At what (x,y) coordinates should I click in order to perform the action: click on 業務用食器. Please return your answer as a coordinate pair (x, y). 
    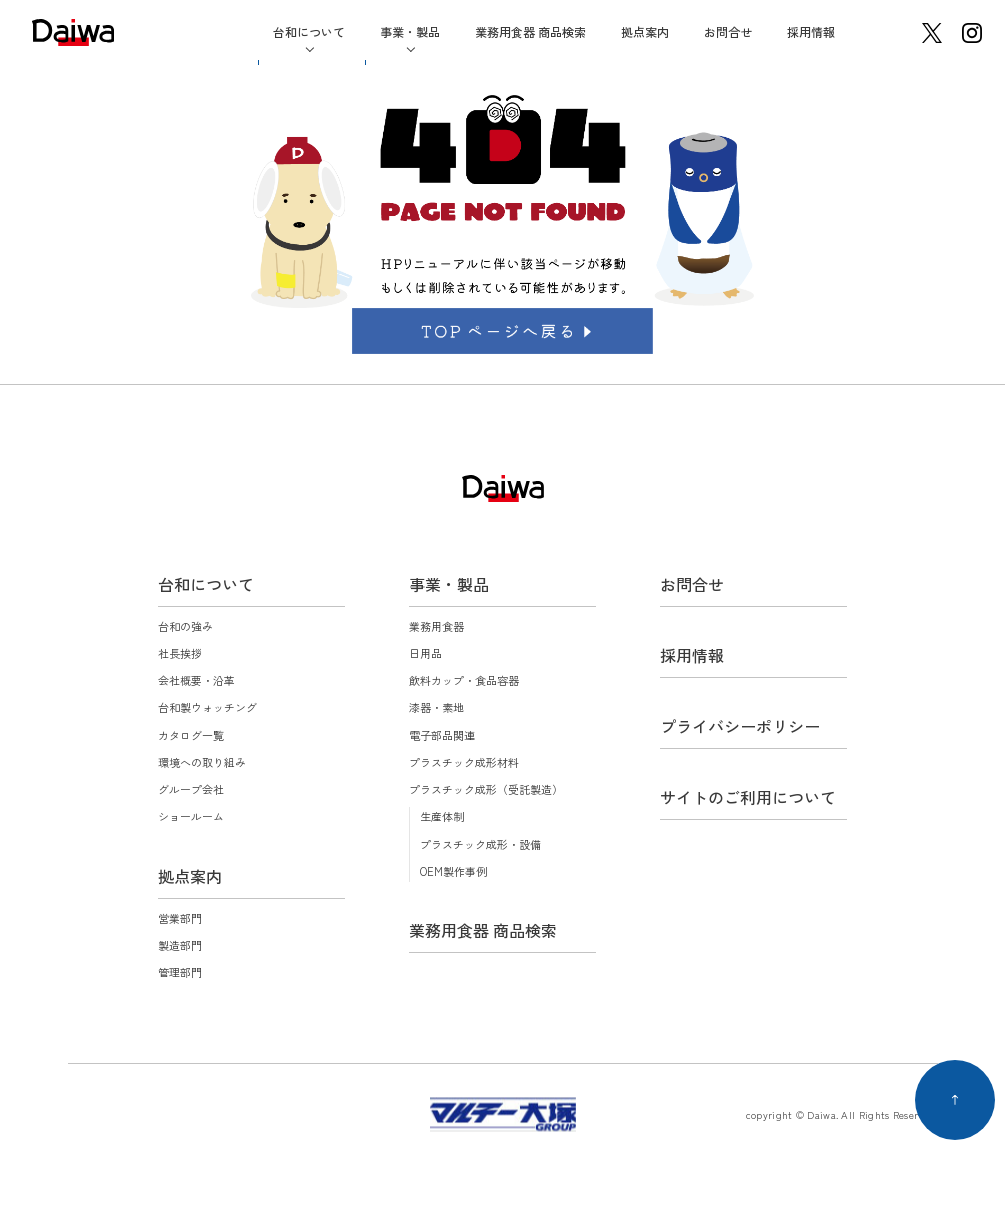
    Looking at the image, I should click on (436, 626).